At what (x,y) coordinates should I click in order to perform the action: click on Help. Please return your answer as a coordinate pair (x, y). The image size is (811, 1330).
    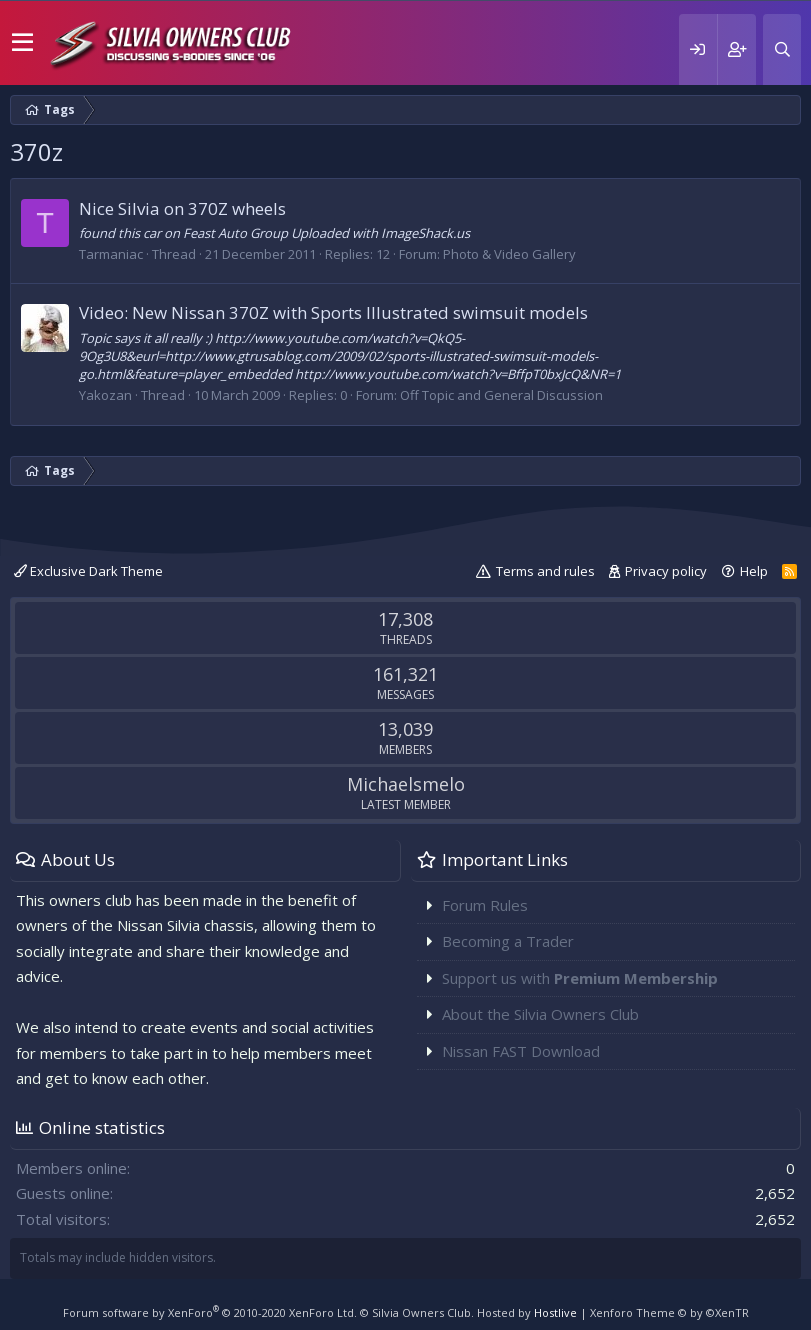
    Looking at the image, I should click on (754, 571).